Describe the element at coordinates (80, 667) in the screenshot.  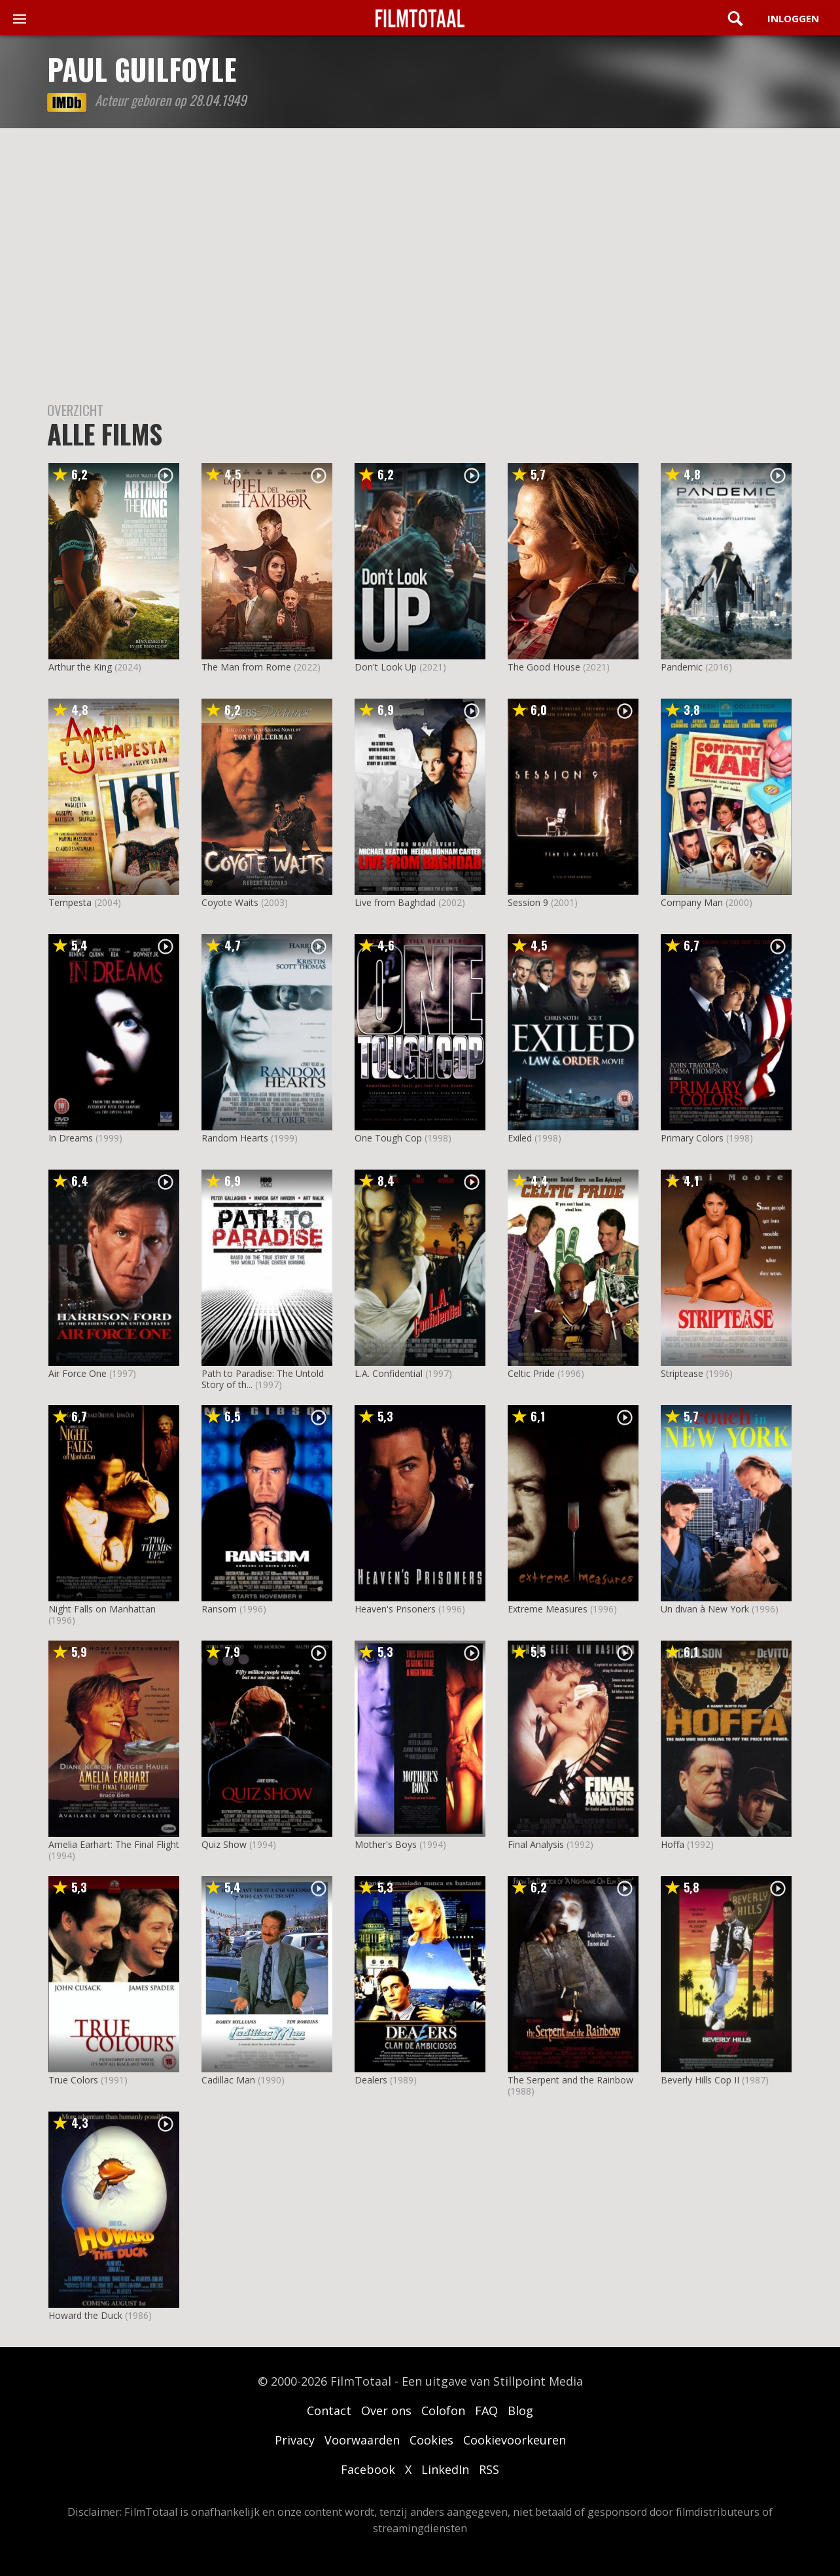
I see `Arthur the King` at that location.